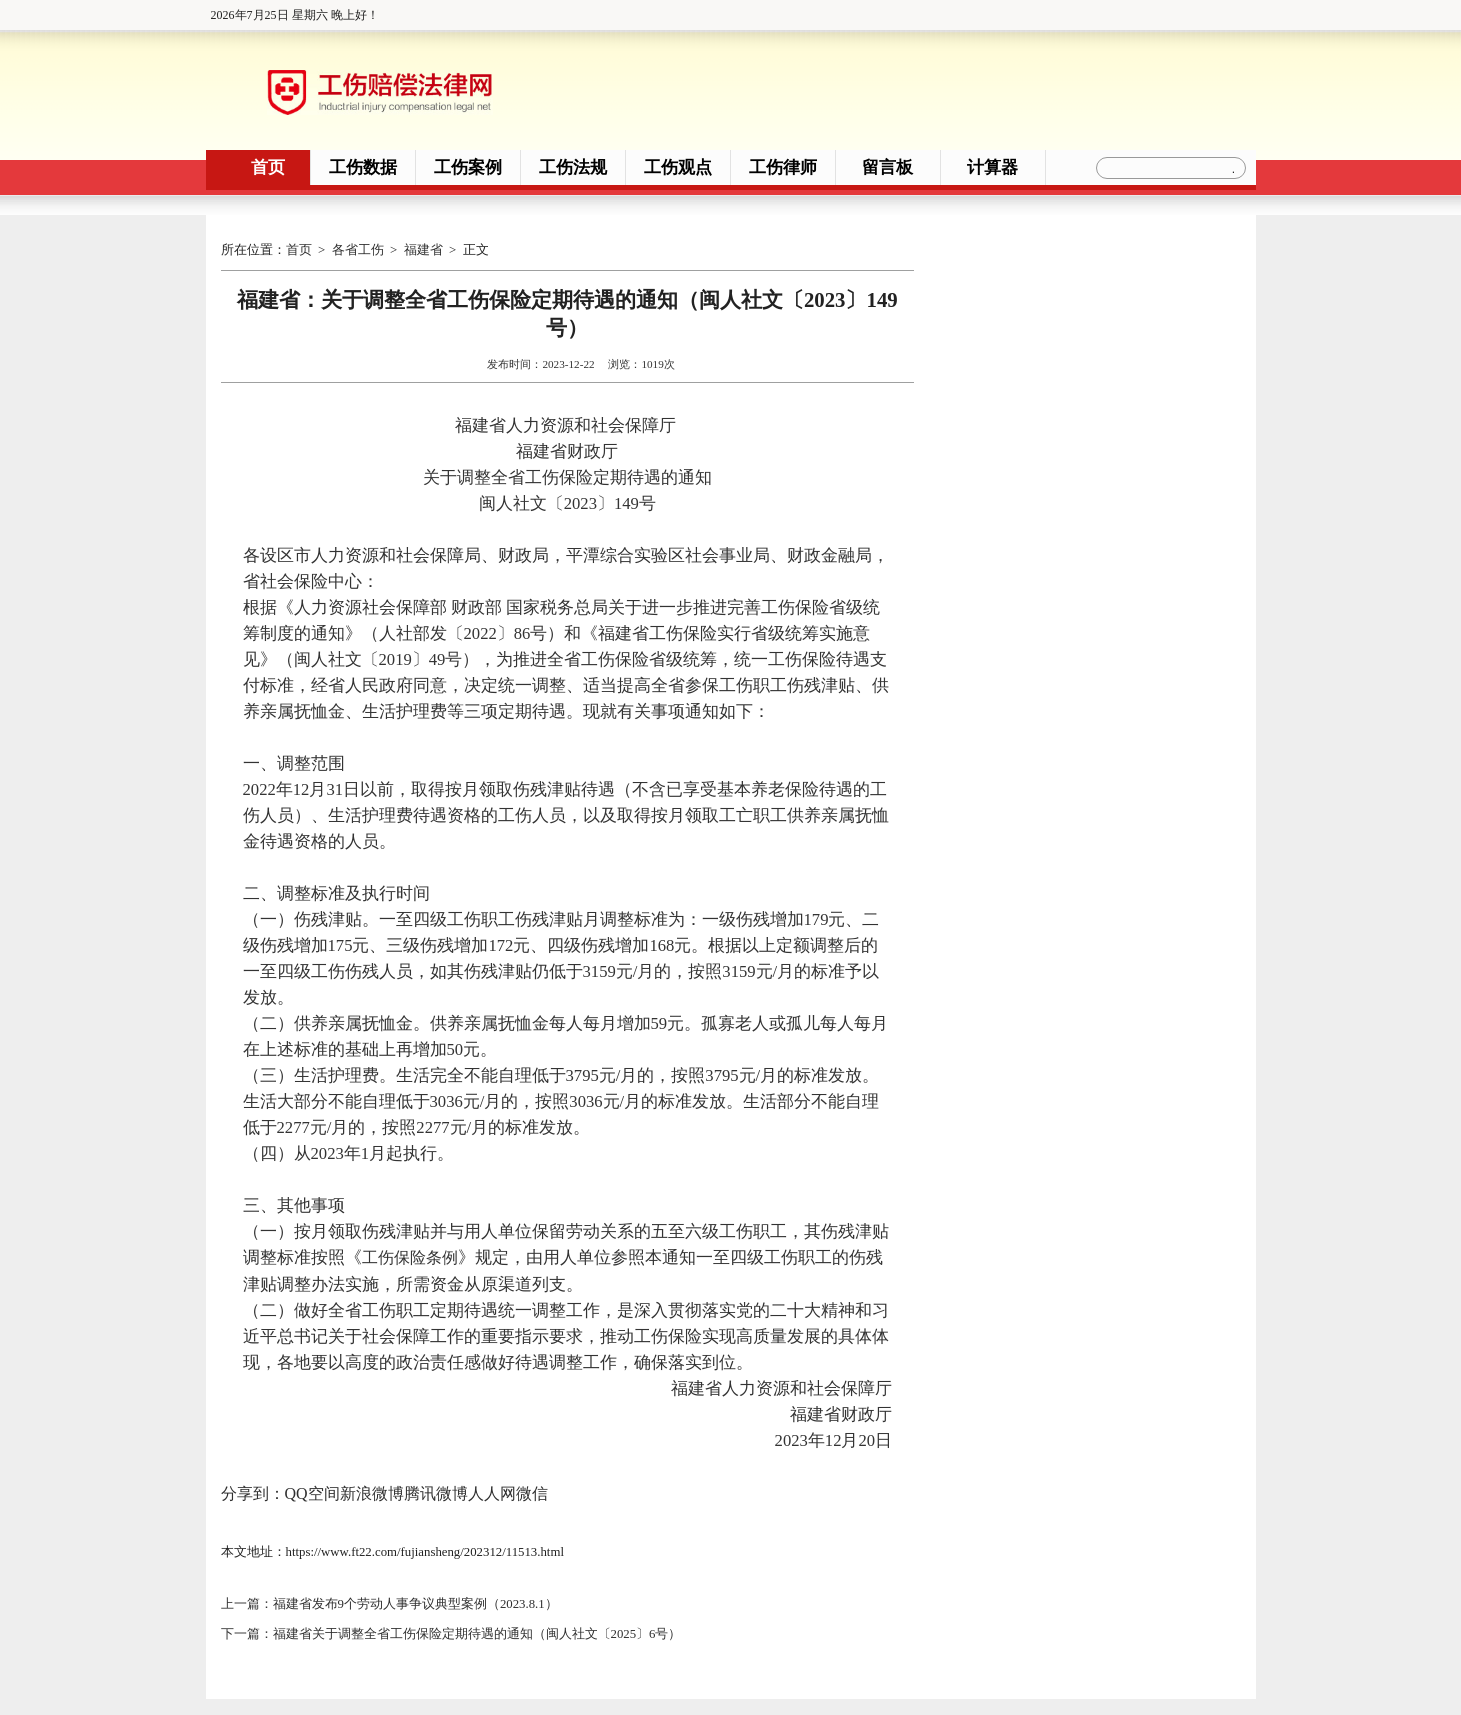  I want to click on 留言板, so click(887, 167).